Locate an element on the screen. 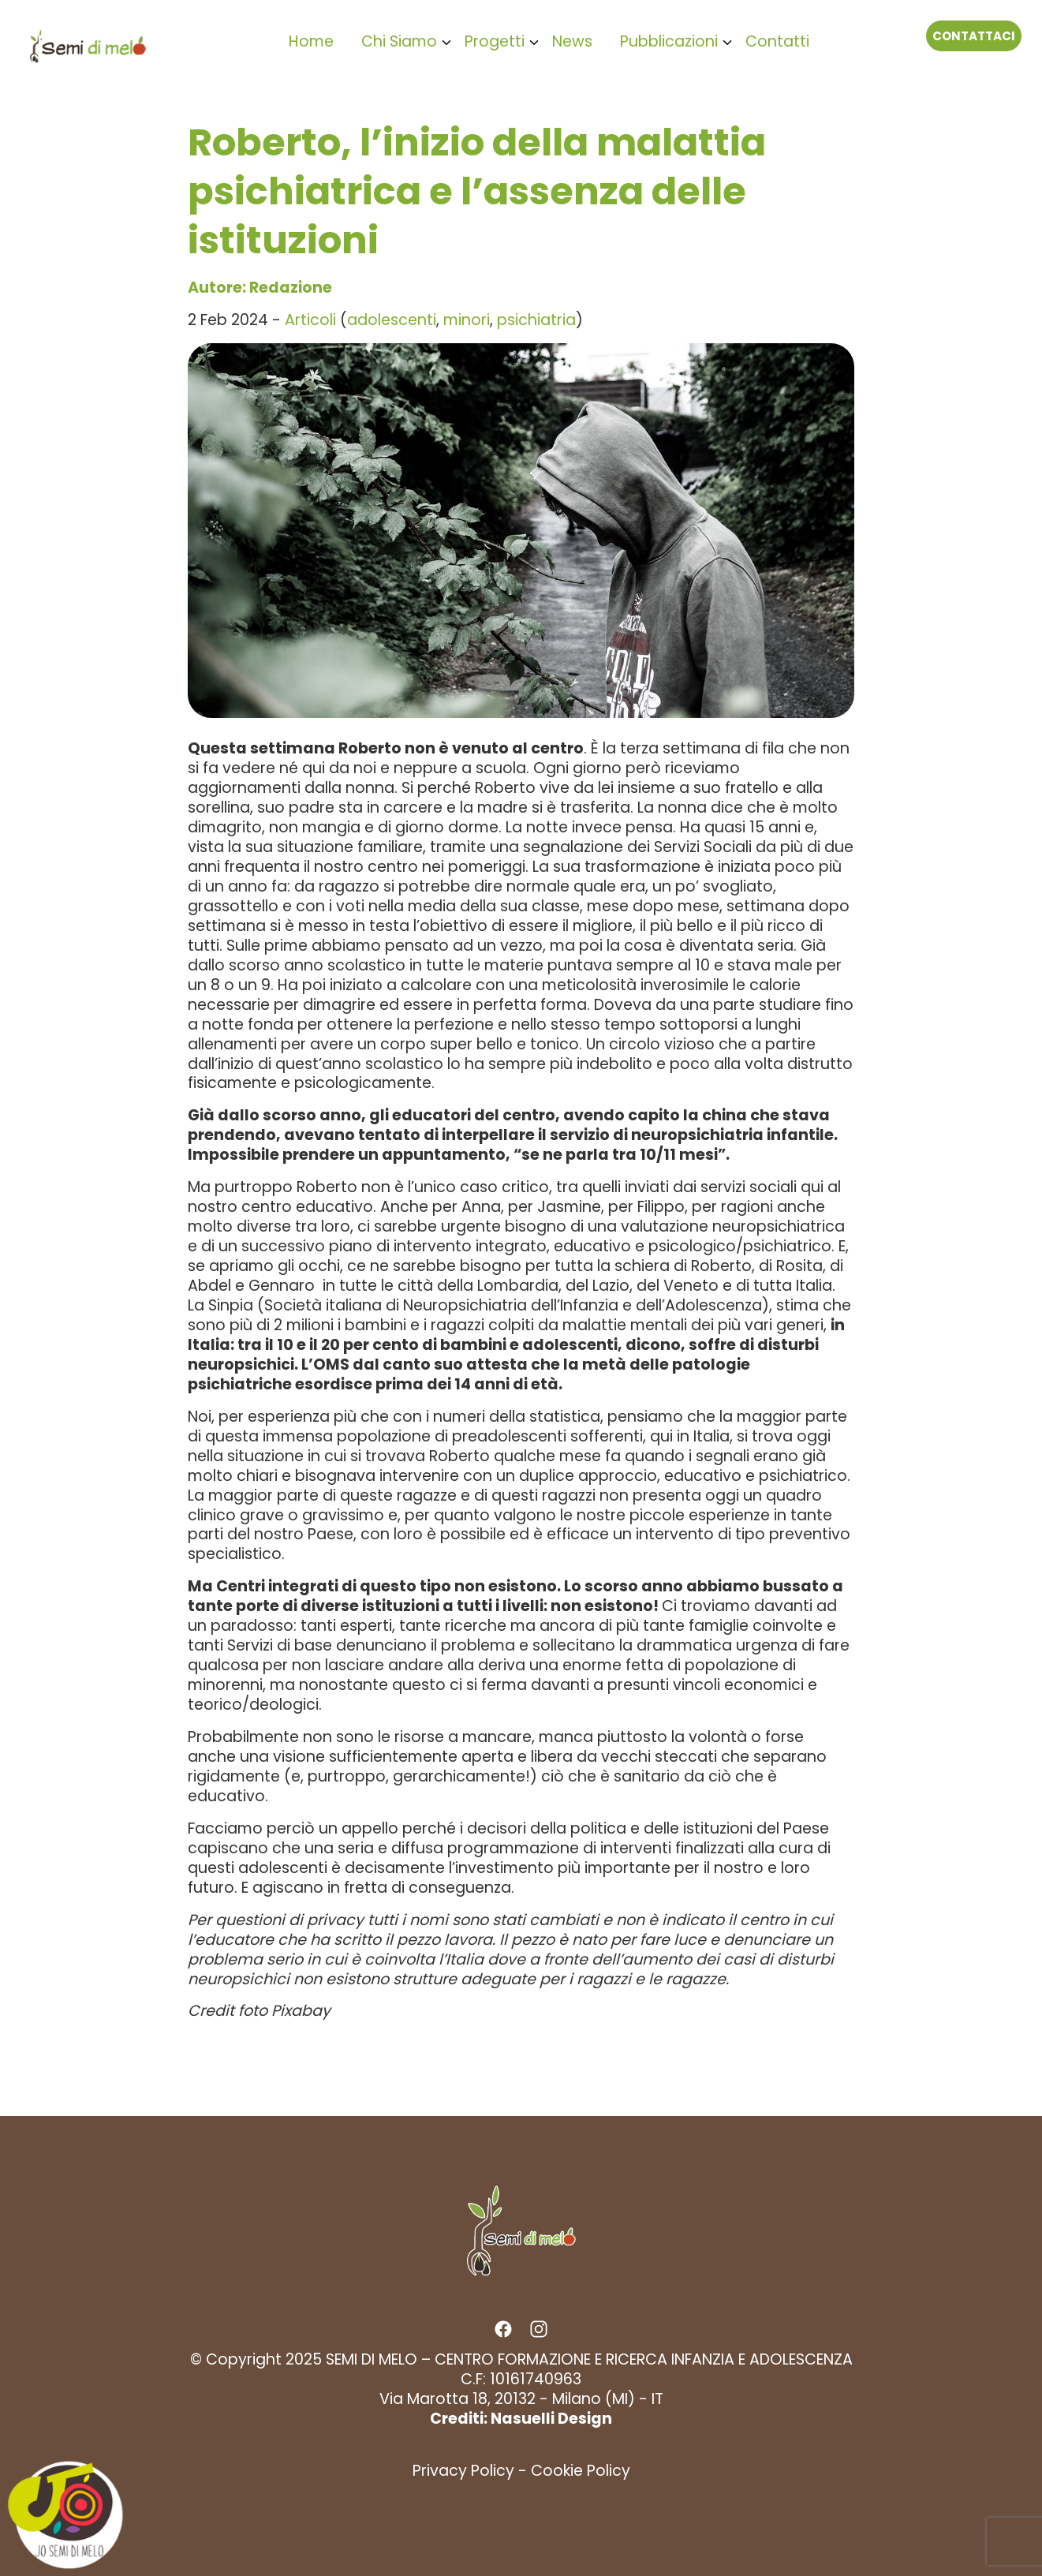 This screenshot has width=1042, height=2576. Contattaci is located at coordinates (973, 36).